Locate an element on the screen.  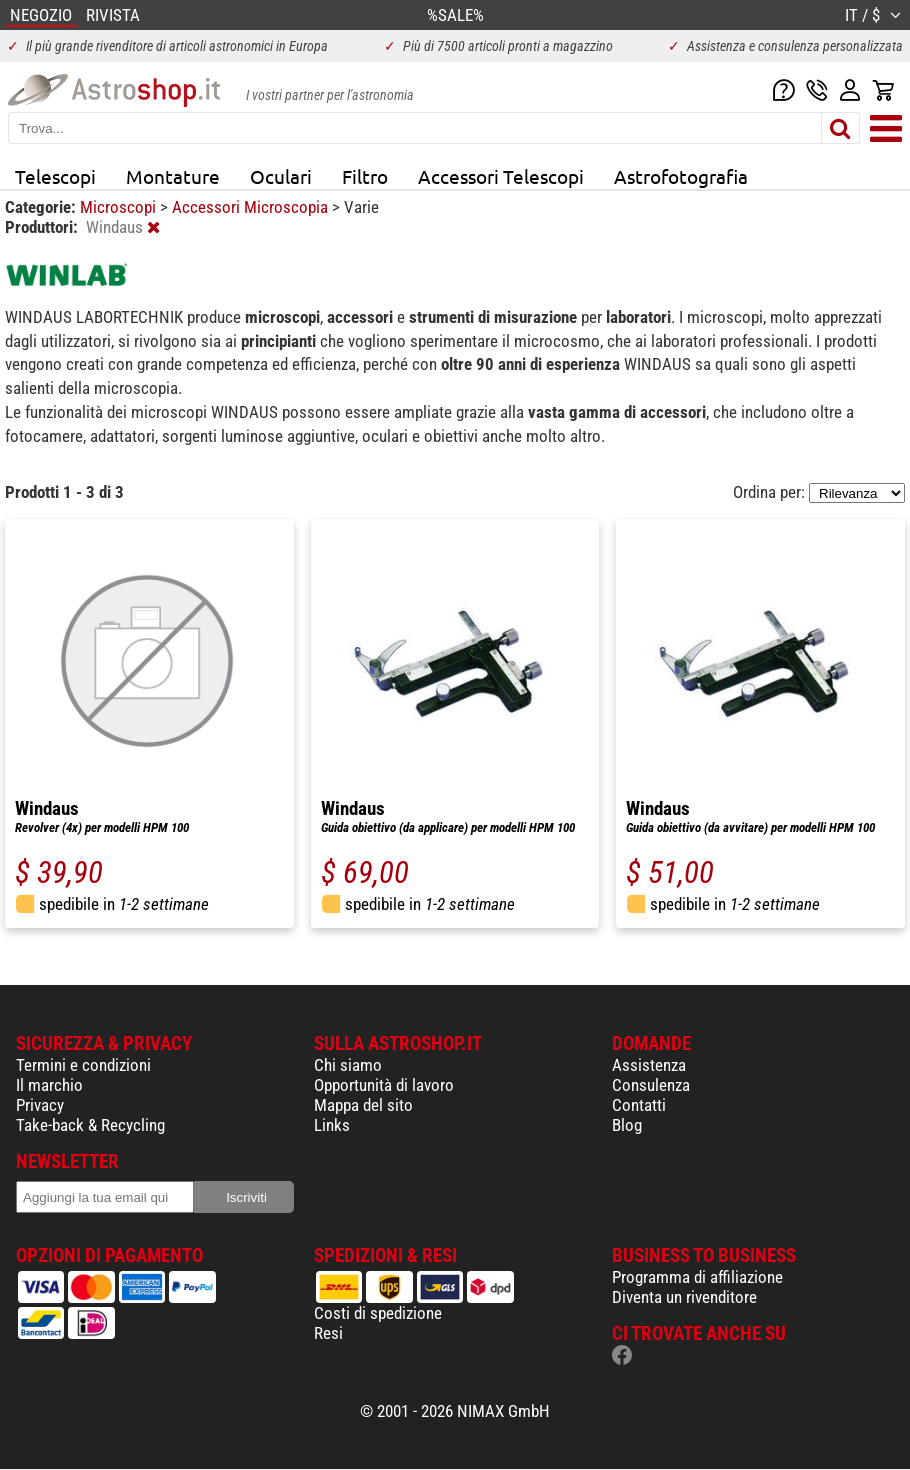
Assistenza is located at coordinates (649, 1065).